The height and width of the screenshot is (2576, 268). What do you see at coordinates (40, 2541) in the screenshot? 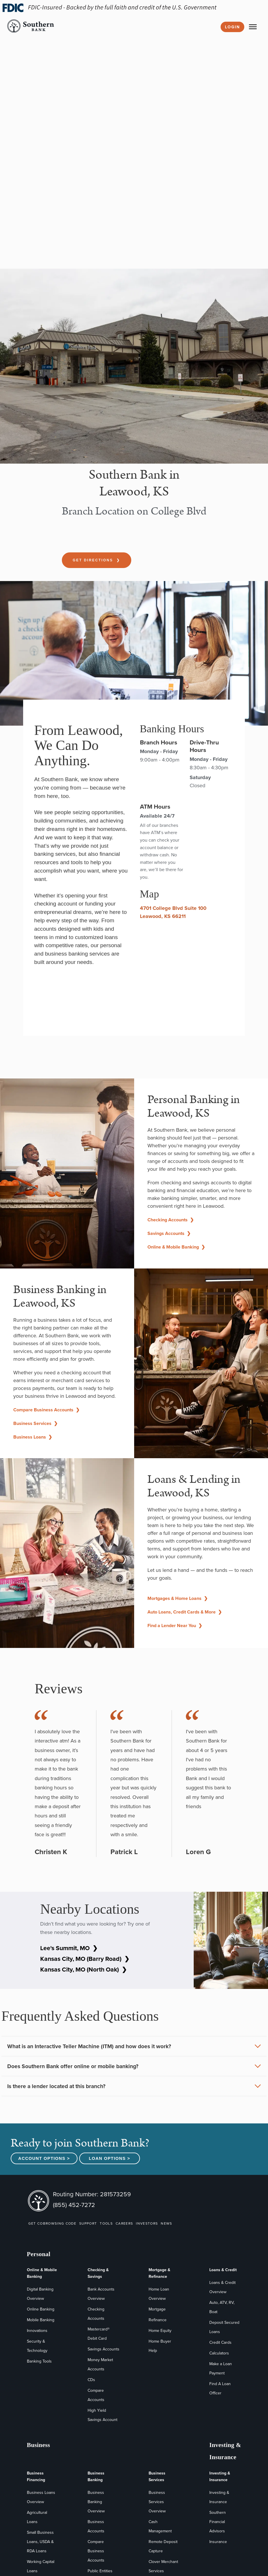
I see `Small Business Loans, USDA & RDA Loans` at bounding box center [40, 2541].